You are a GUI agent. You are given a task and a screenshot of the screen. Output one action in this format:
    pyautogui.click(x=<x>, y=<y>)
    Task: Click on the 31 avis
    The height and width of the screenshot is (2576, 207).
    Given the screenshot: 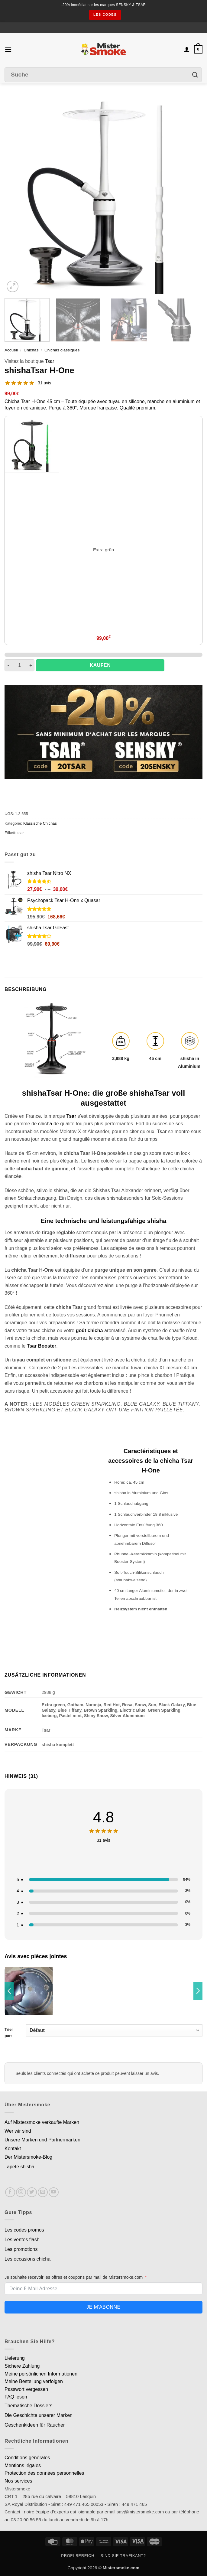 What is the action you would take?
    pyautogui.click(x=44, y=382)
    